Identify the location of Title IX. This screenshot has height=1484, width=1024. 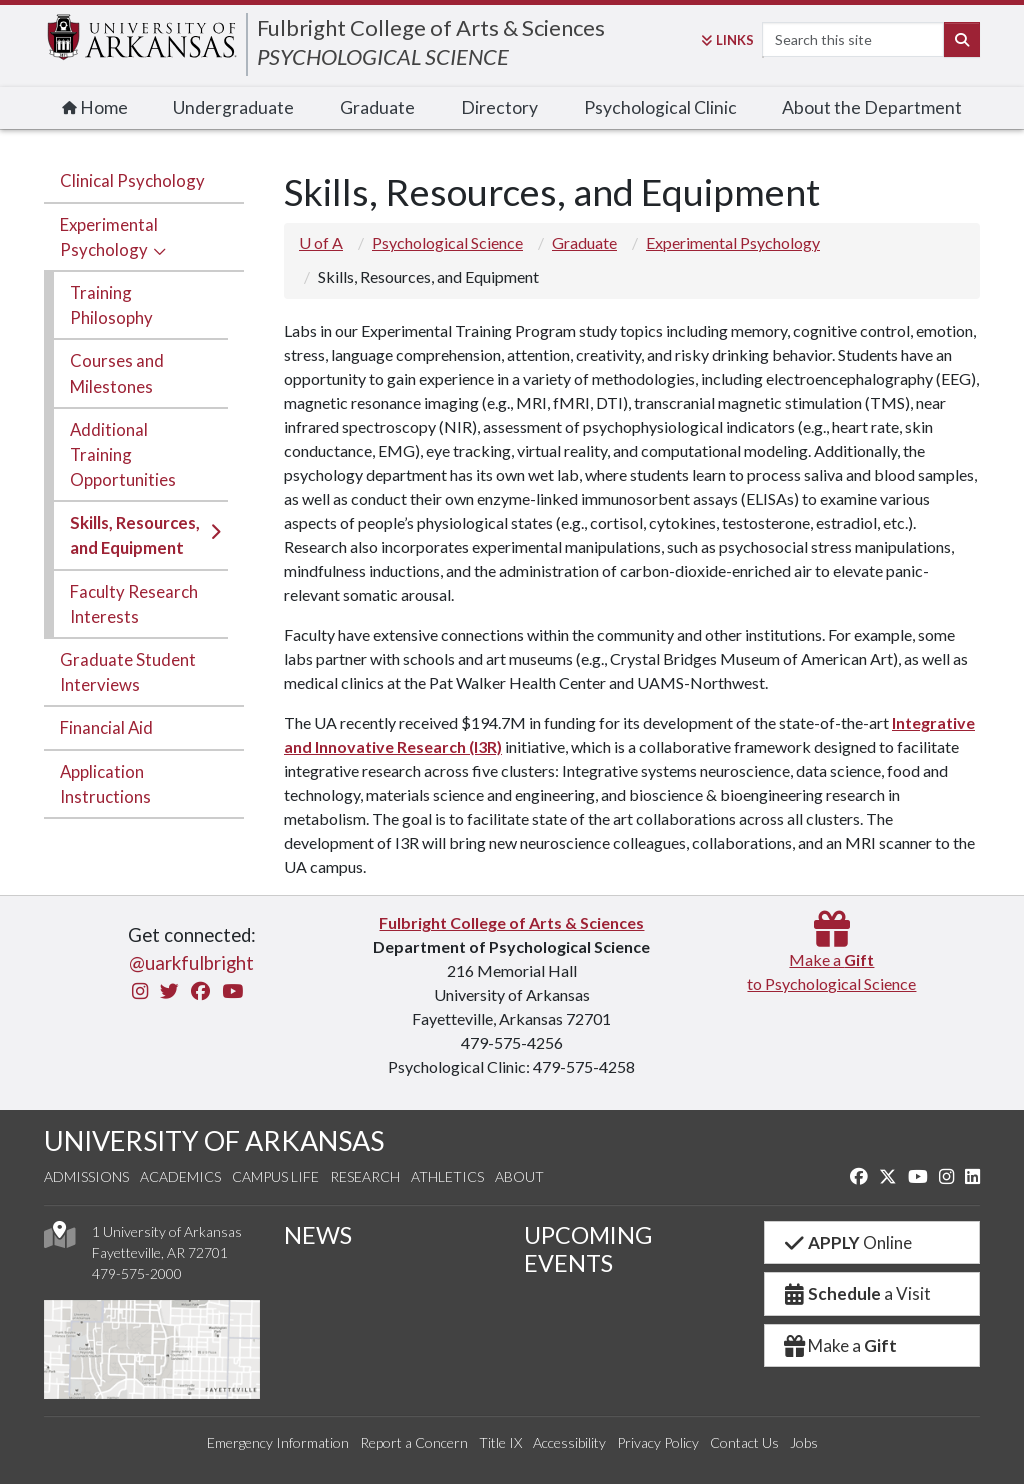
(500, 1442).